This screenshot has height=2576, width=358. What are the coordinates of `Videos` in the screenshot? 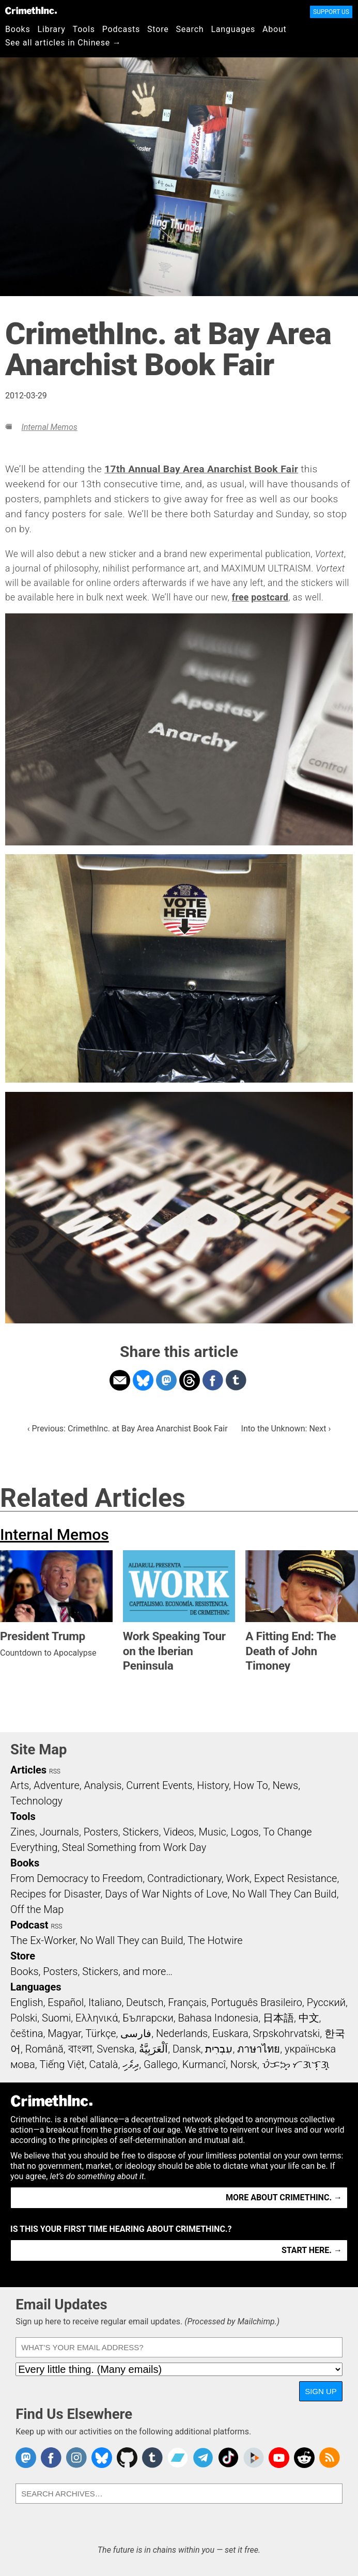 It's located at (178, 1832).